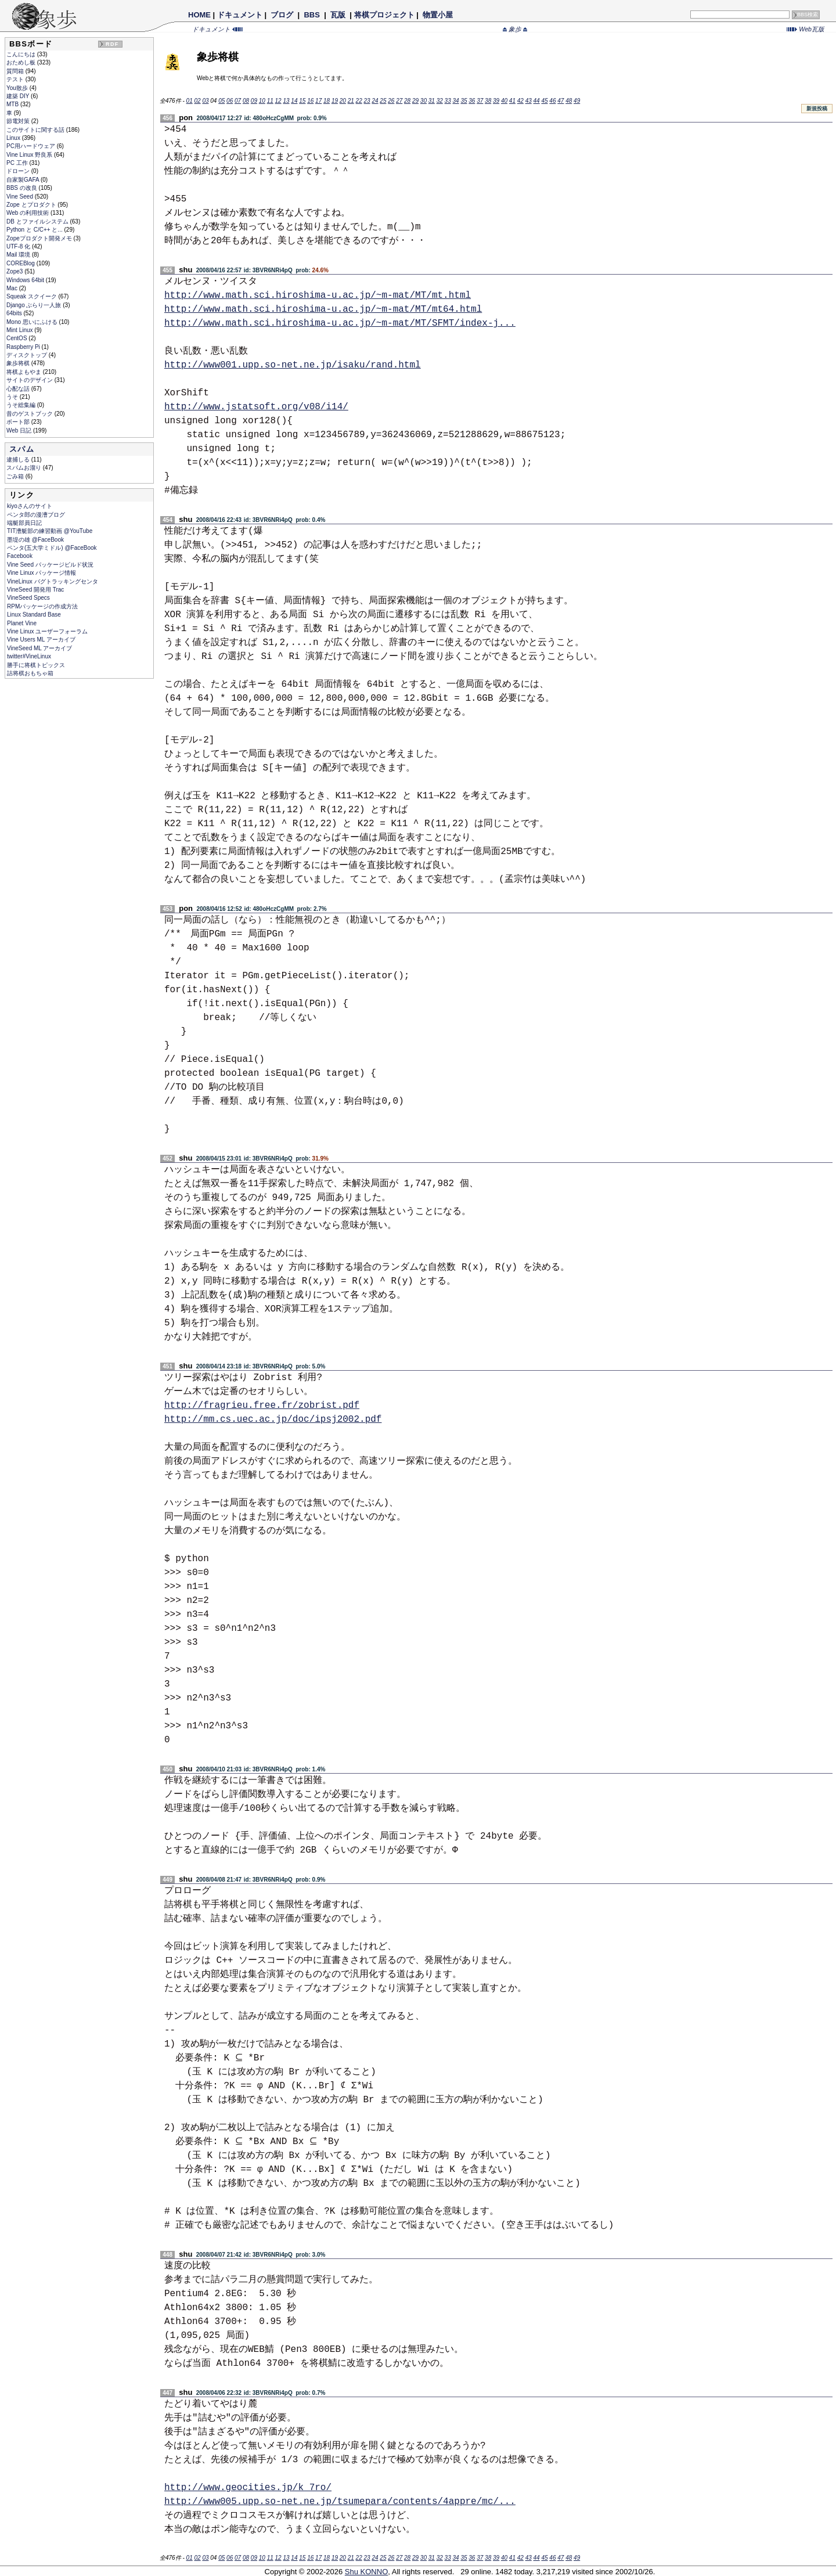 This screenshot has height=2576, width=836. What do you see at coordinates (18, 389) in the screenshot?
I see `心配な話` at bounding box center [18, 389].